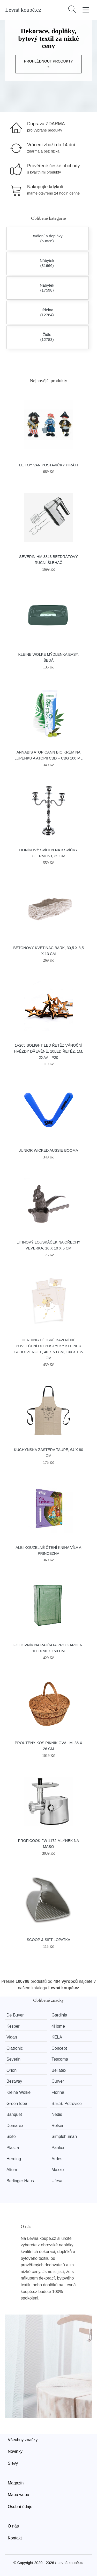 The width and height of the screenshot is (97, 2576). I want to click on Bestway, so click(14, 2081).